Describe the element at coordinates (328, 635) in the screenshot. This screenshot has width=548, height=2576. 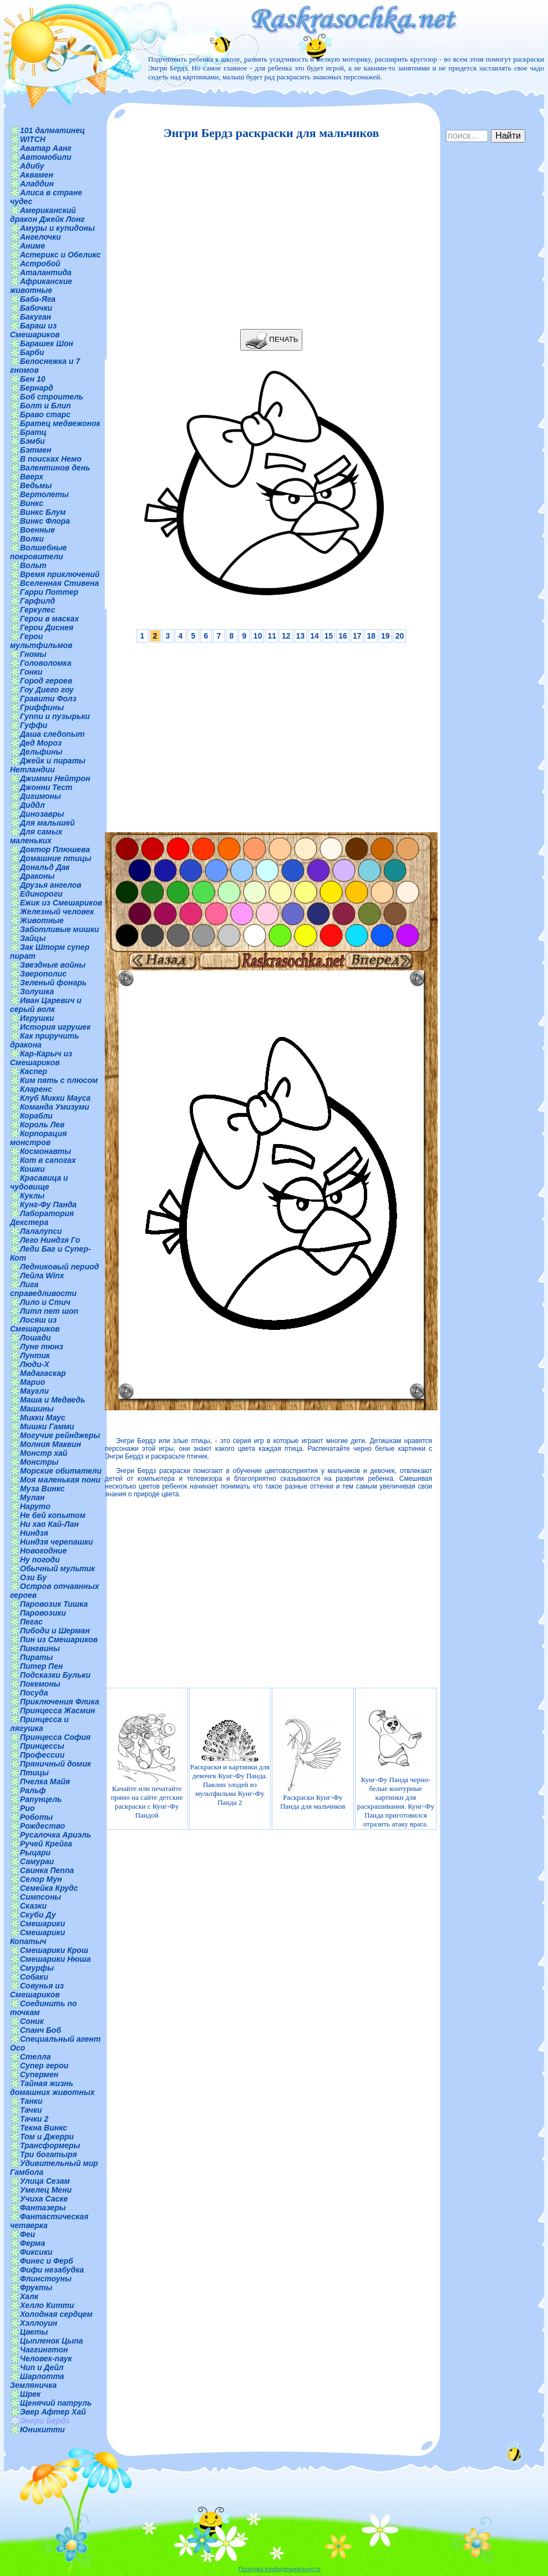
I see `15` at that location.